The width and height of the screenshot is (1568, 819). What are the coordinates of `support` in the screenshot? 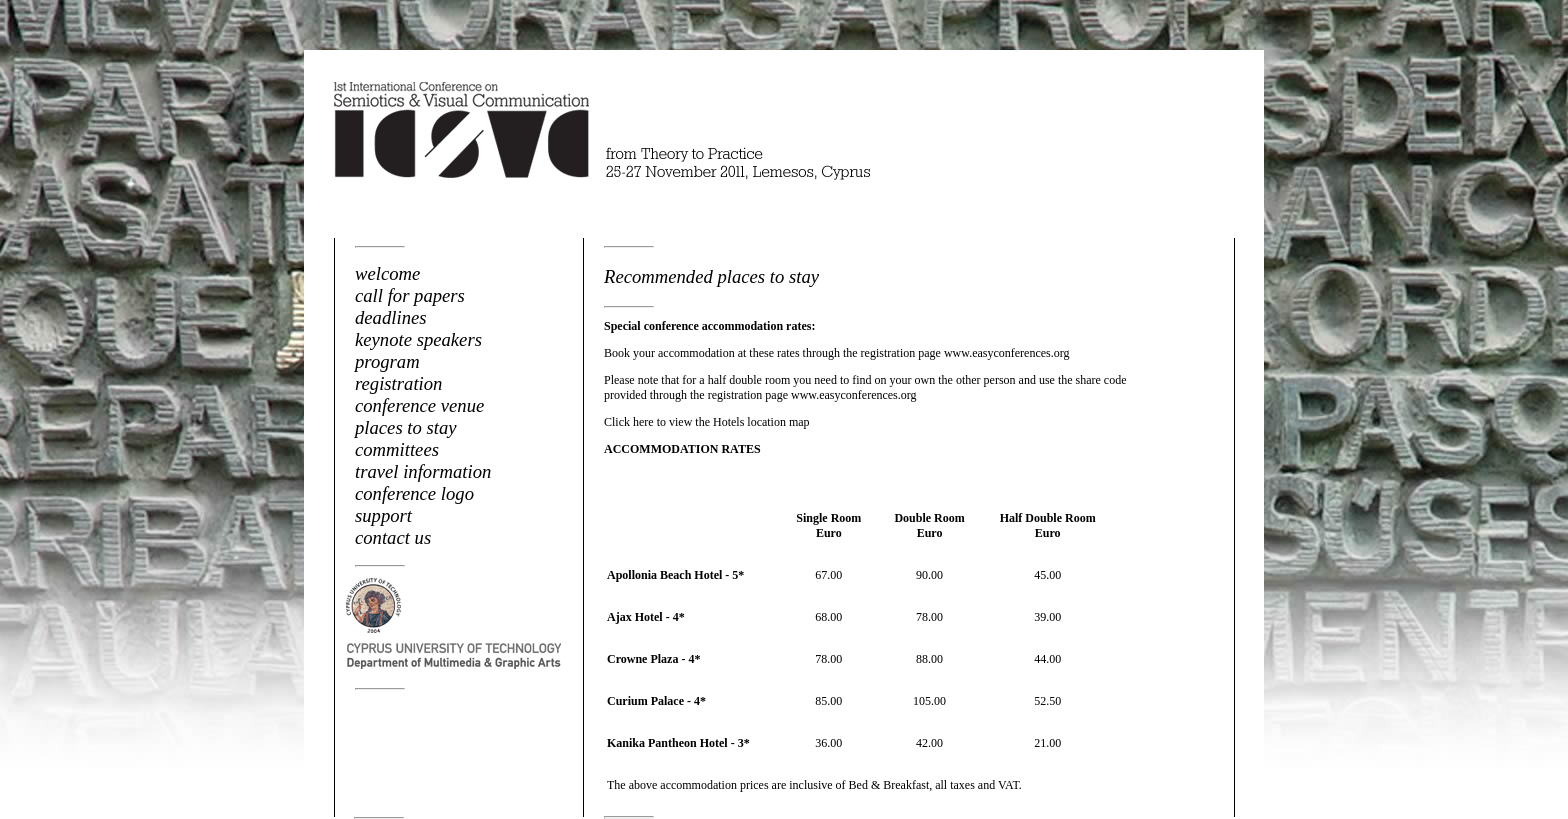 It's located at (383, 515).